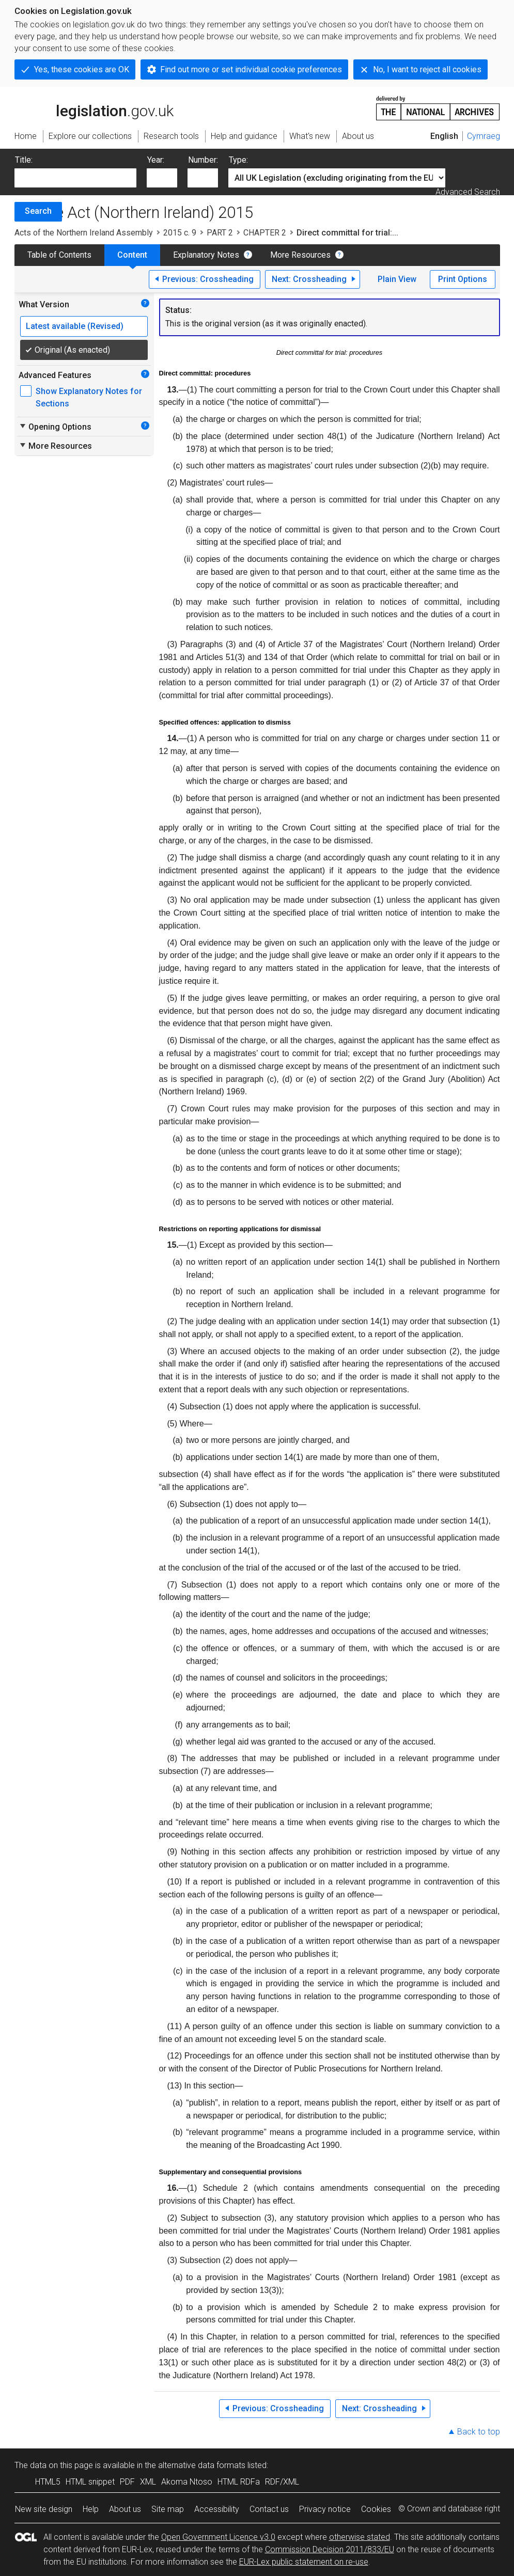 The image size is (514, 2576). I want to click on CHAPTER 2, so click(264, 233).